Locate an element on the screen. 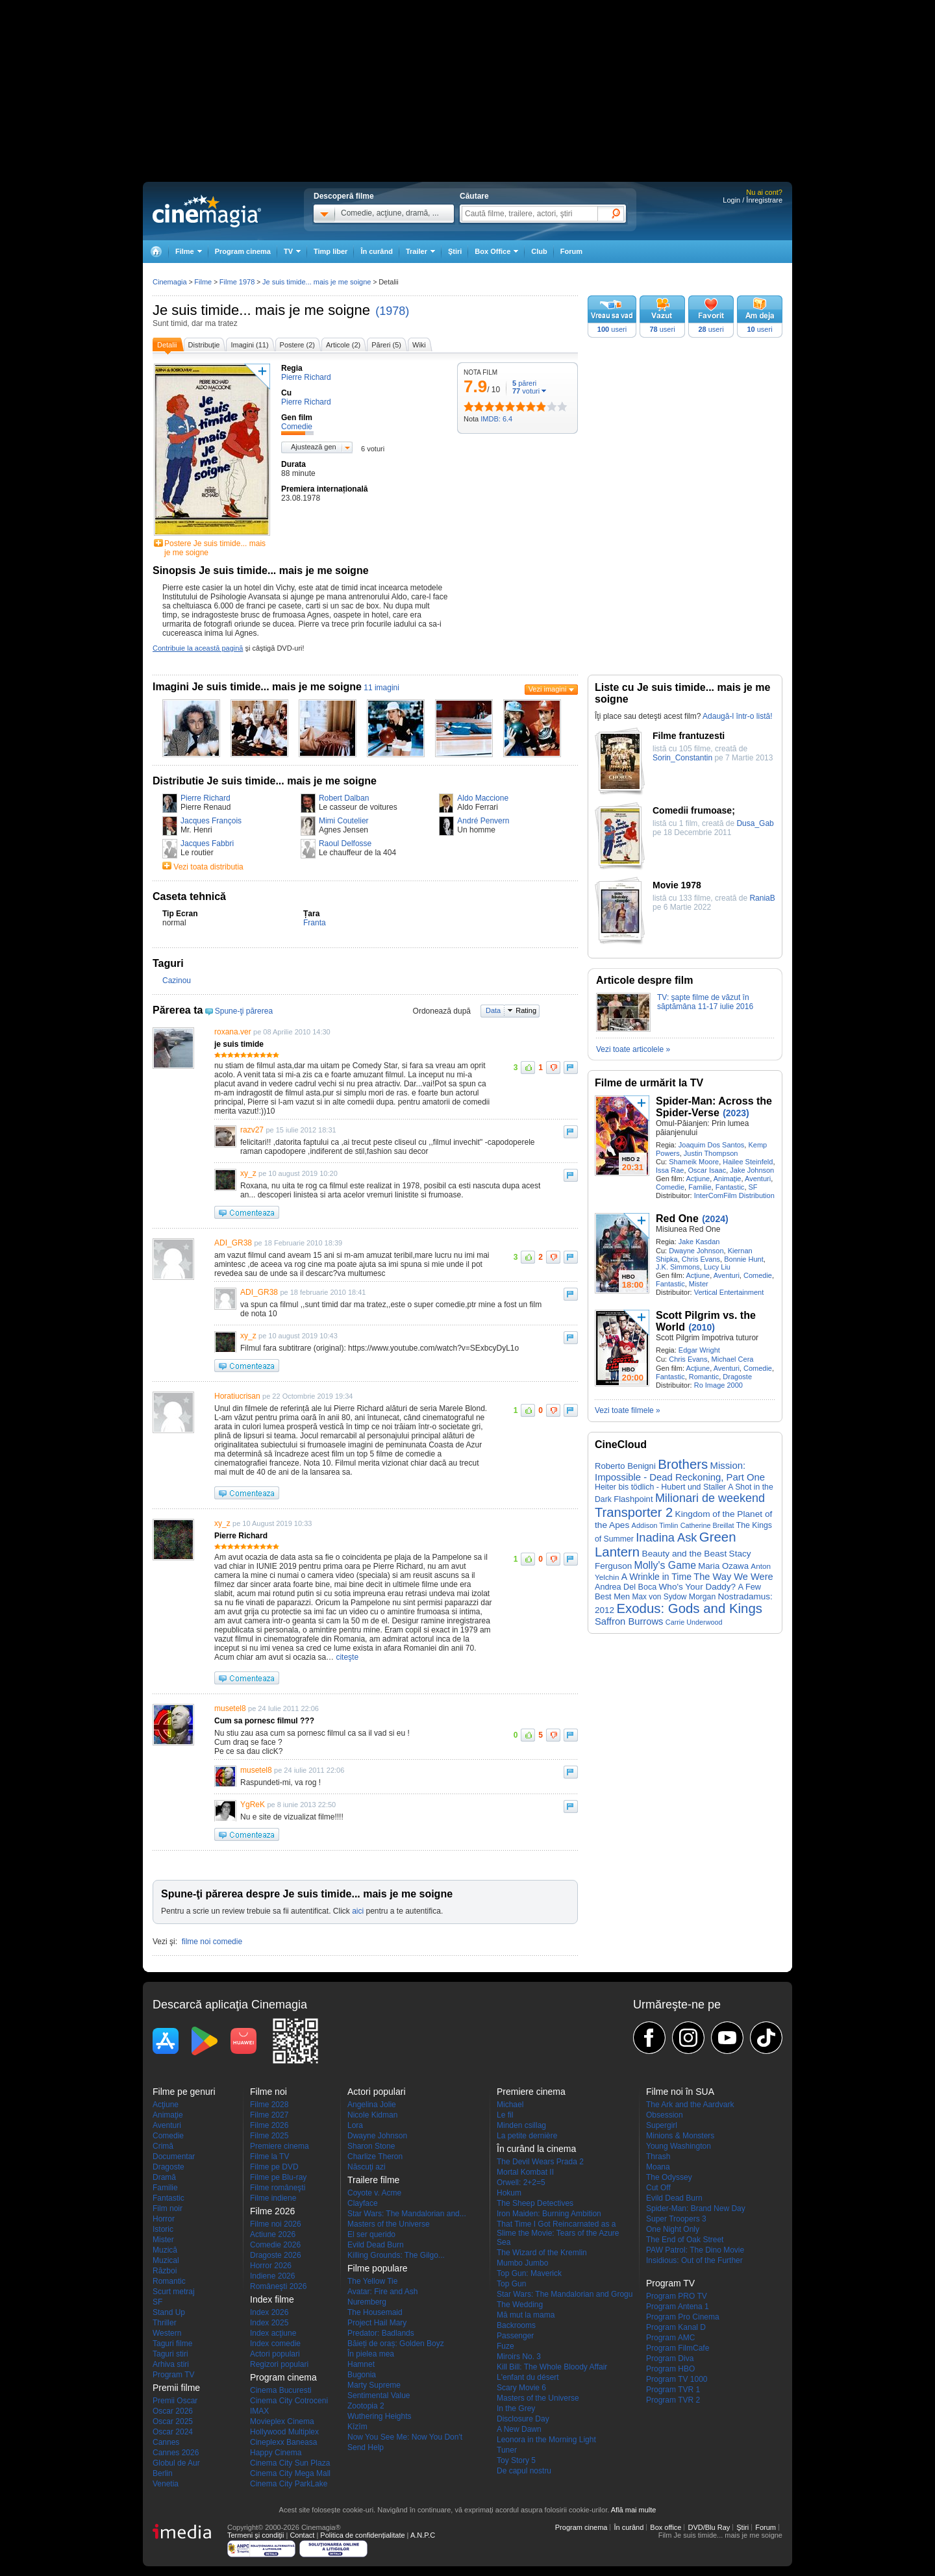 The image size is (935, 2576). Mortal Kombat II is located at coordinates (525, 2172).